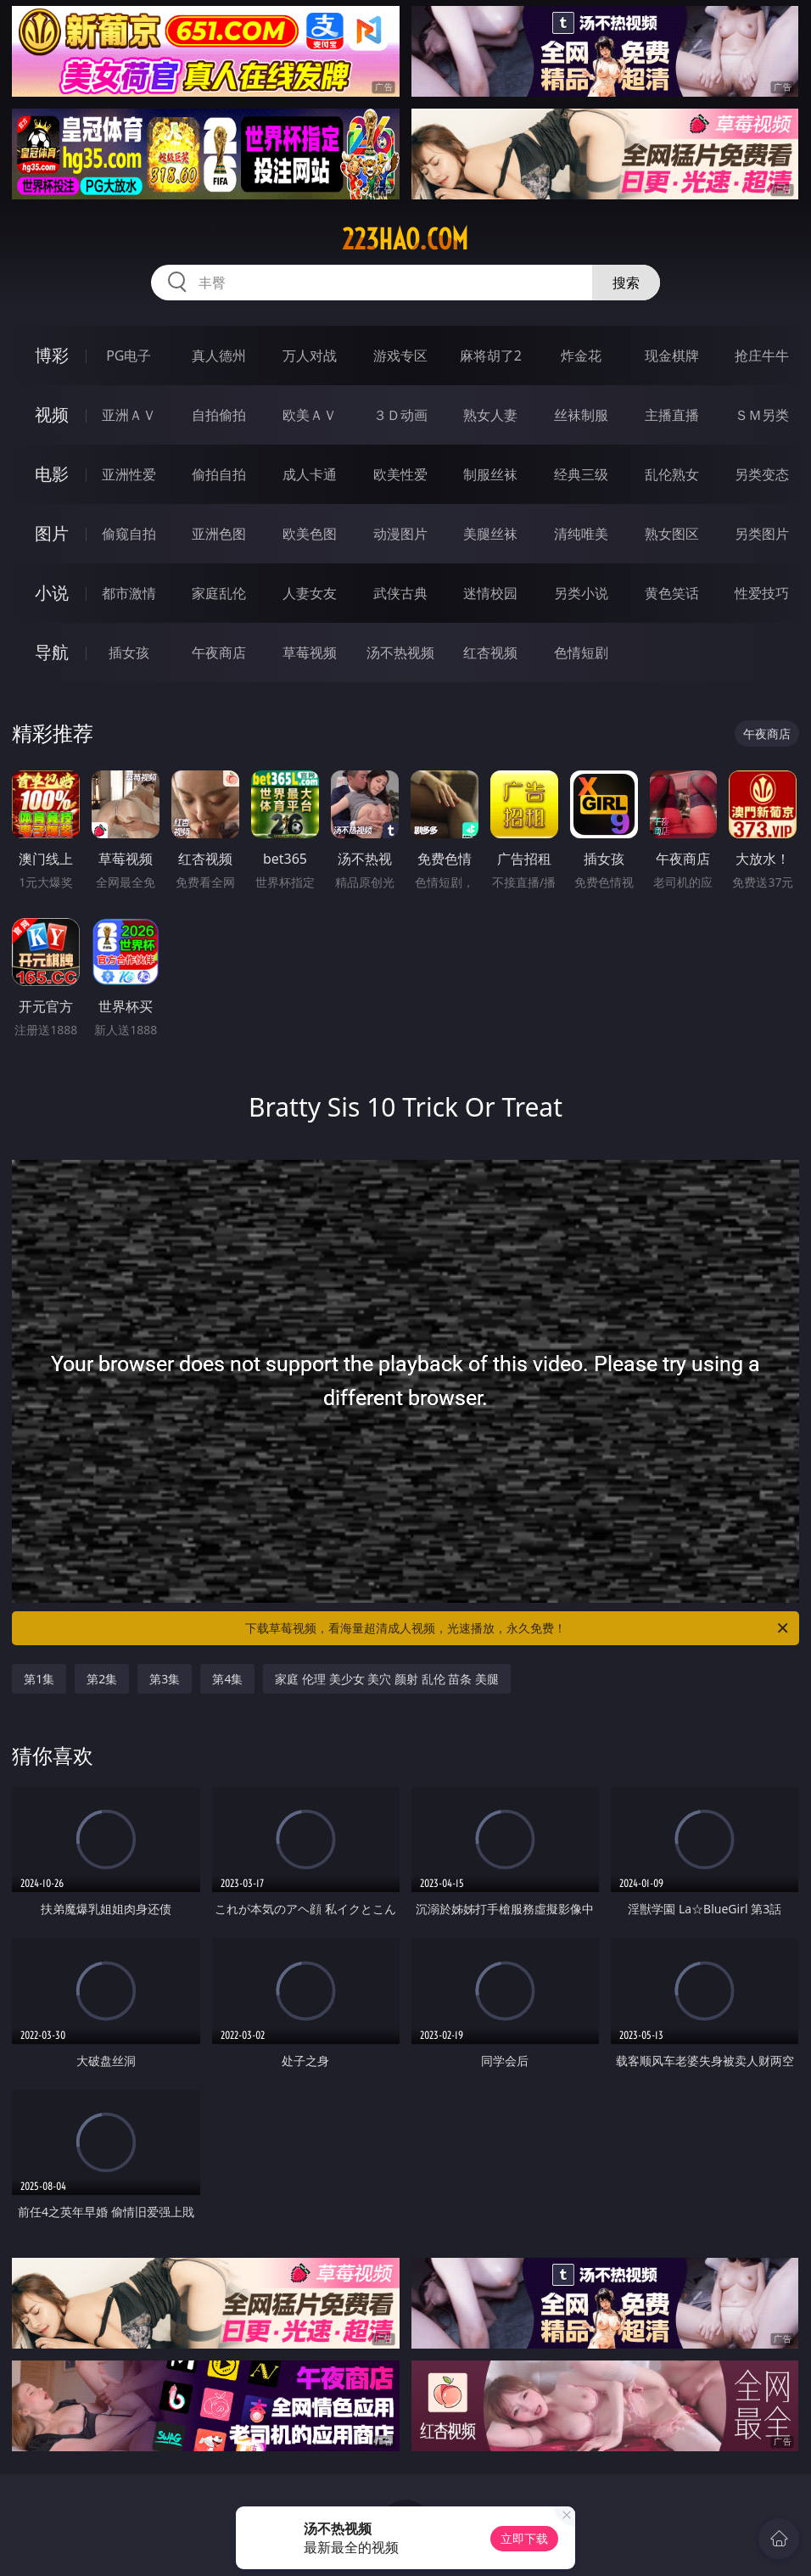  What do you see at coordinates (400, 415) in the screenshot?
I see `３Ｄ动画` at bounding box center [400, 415].